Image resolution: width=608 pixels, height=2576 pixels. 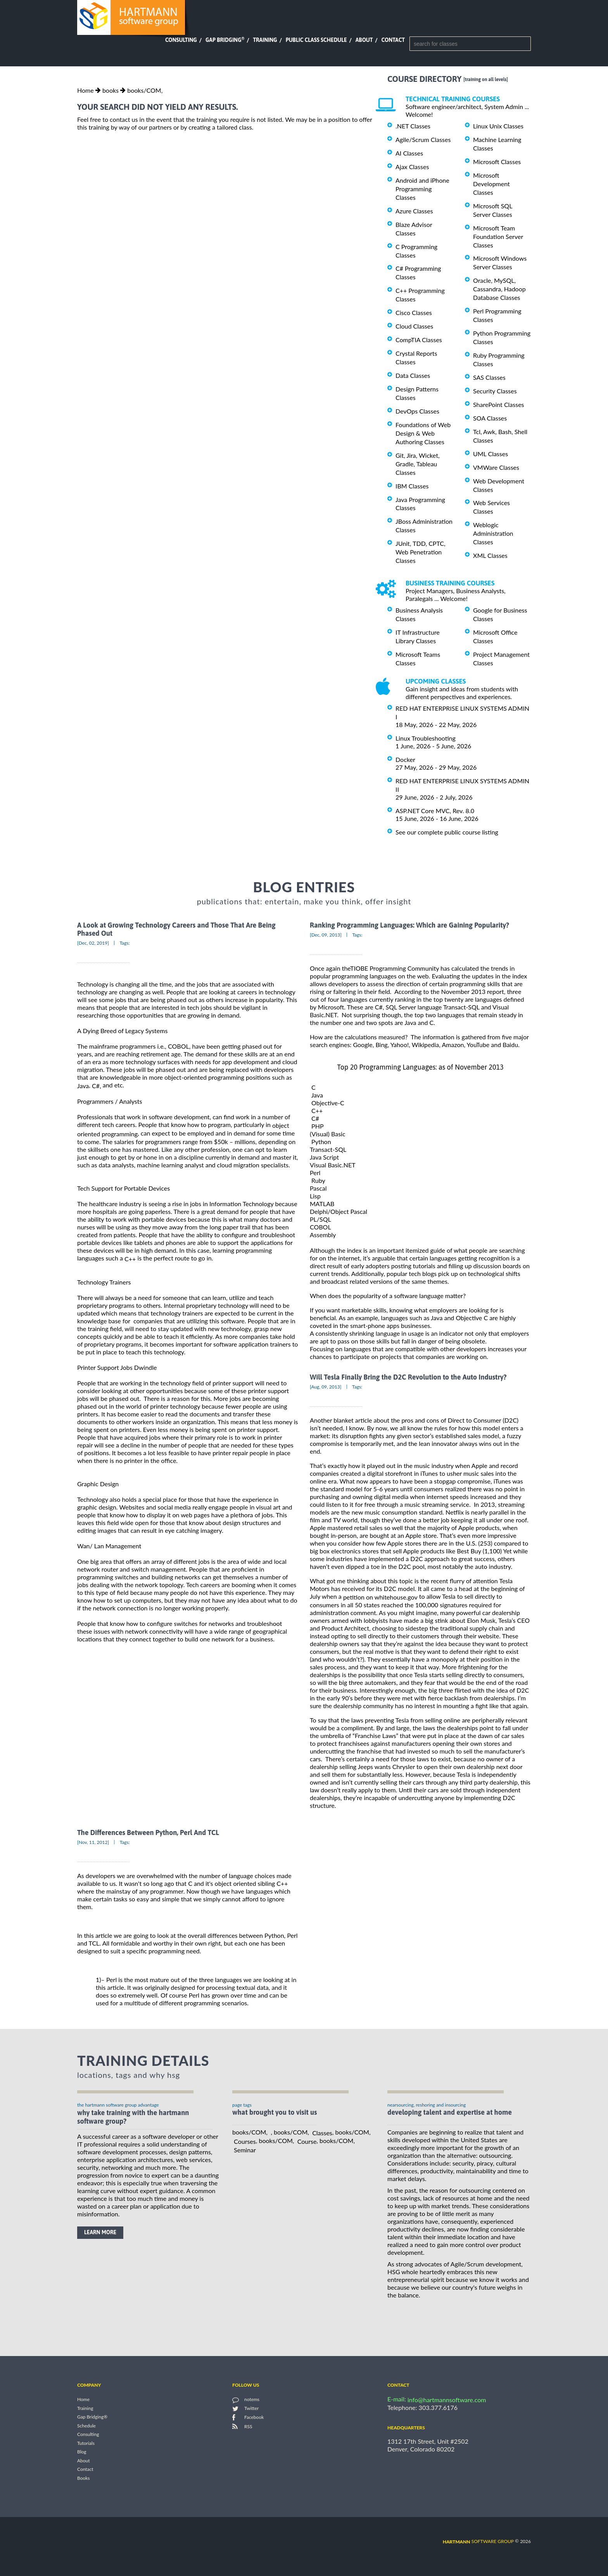 I want to click on C++, so click(x=130, y=1258).